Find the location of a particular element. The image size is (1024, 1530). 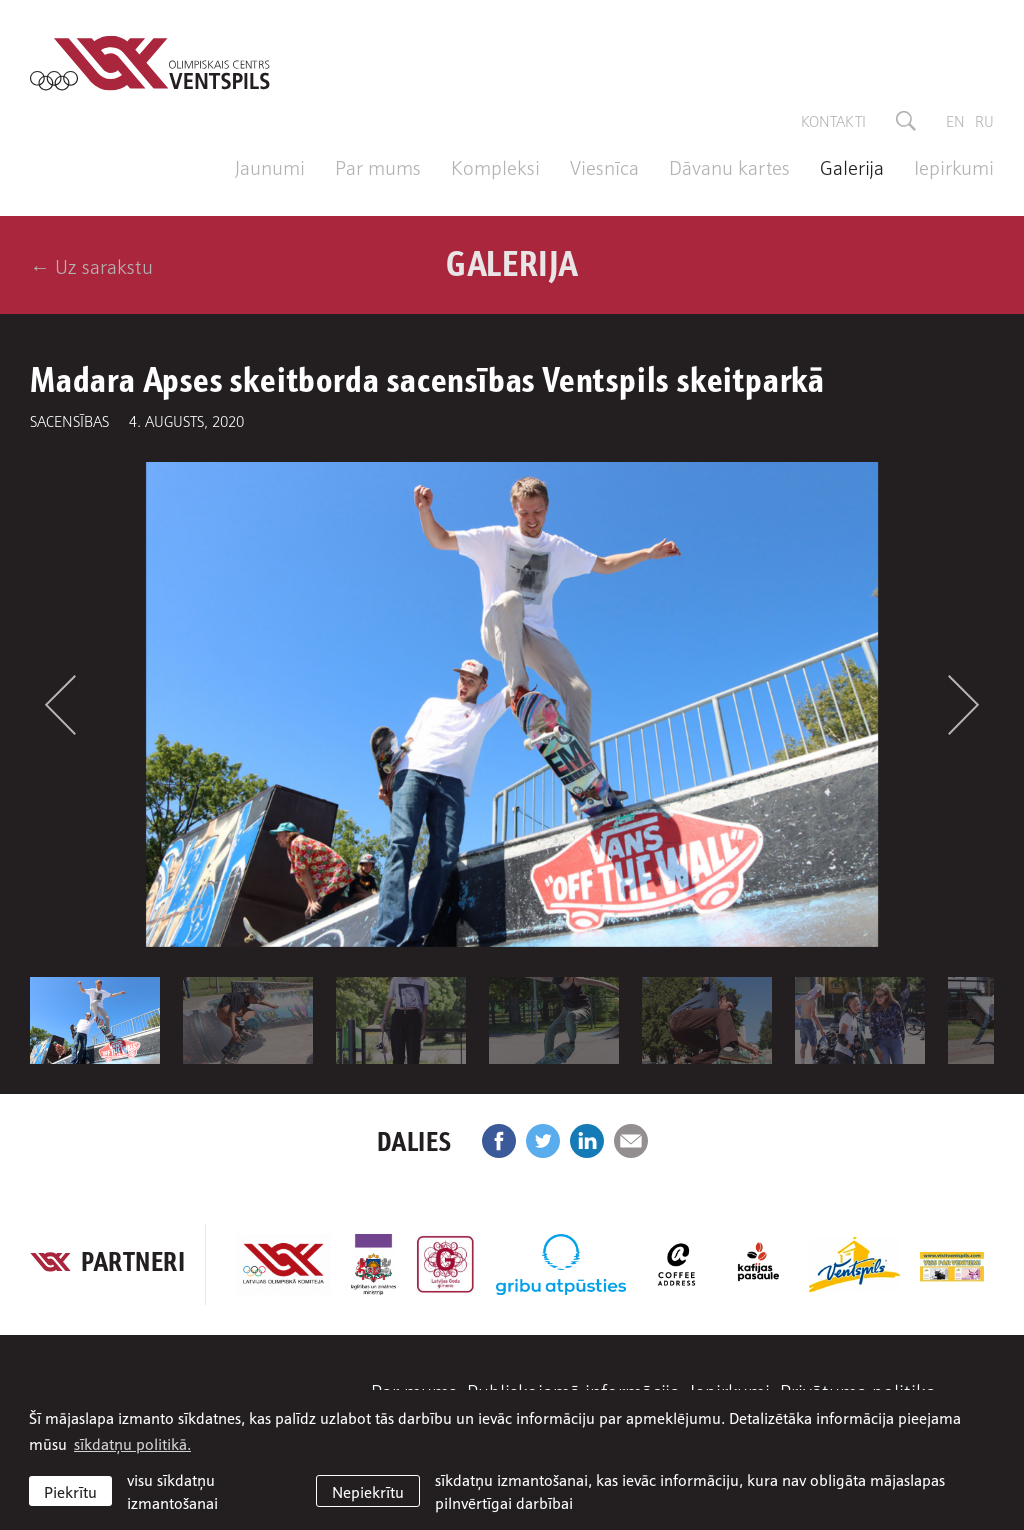

Sacensības is located at coordinates (69, 420).